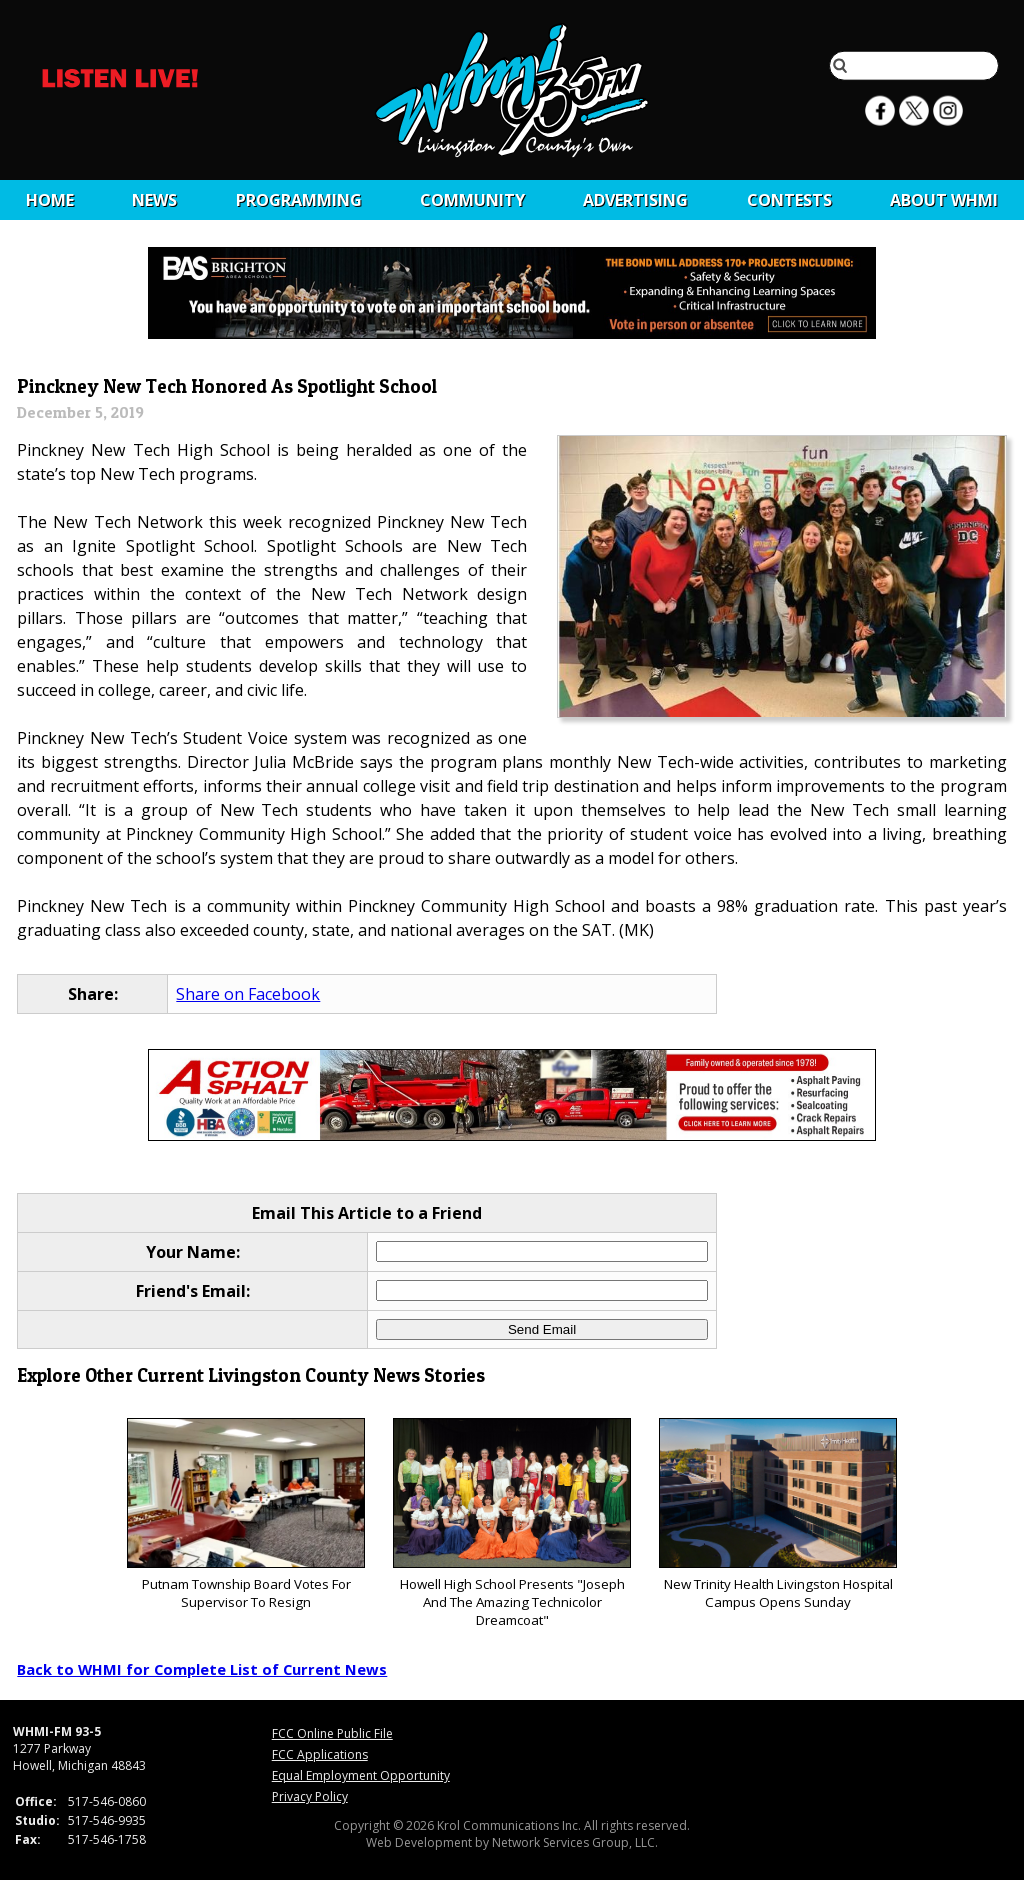 The width and height of the screenshot is (1024, 1880). I want to click on FCC Online Public File, so click(332, 1733).